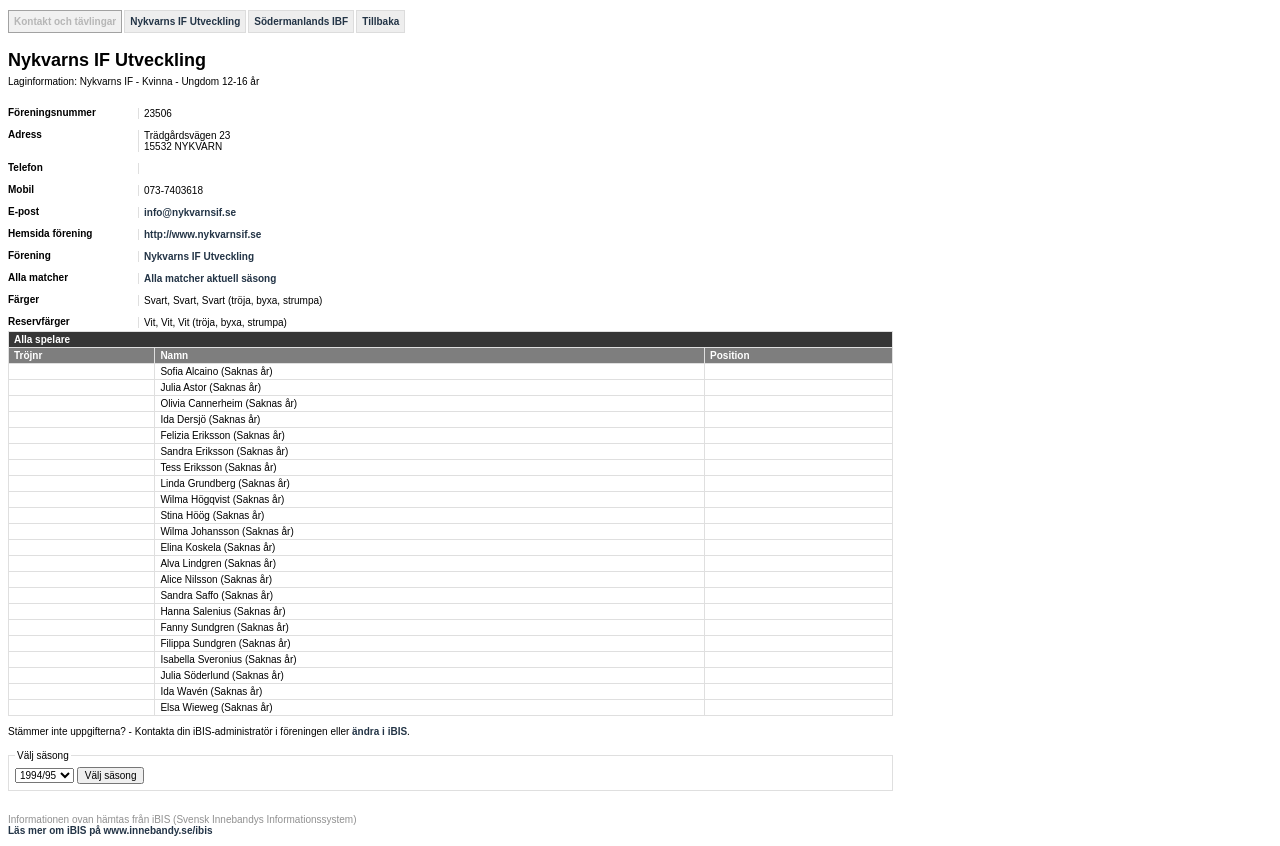 The width and height of the screenshot is (1280, 846). Describe the element at coordinates (218, 563) in the screenshot. I see `Alva Lindgren (Saknas år)` at that location.